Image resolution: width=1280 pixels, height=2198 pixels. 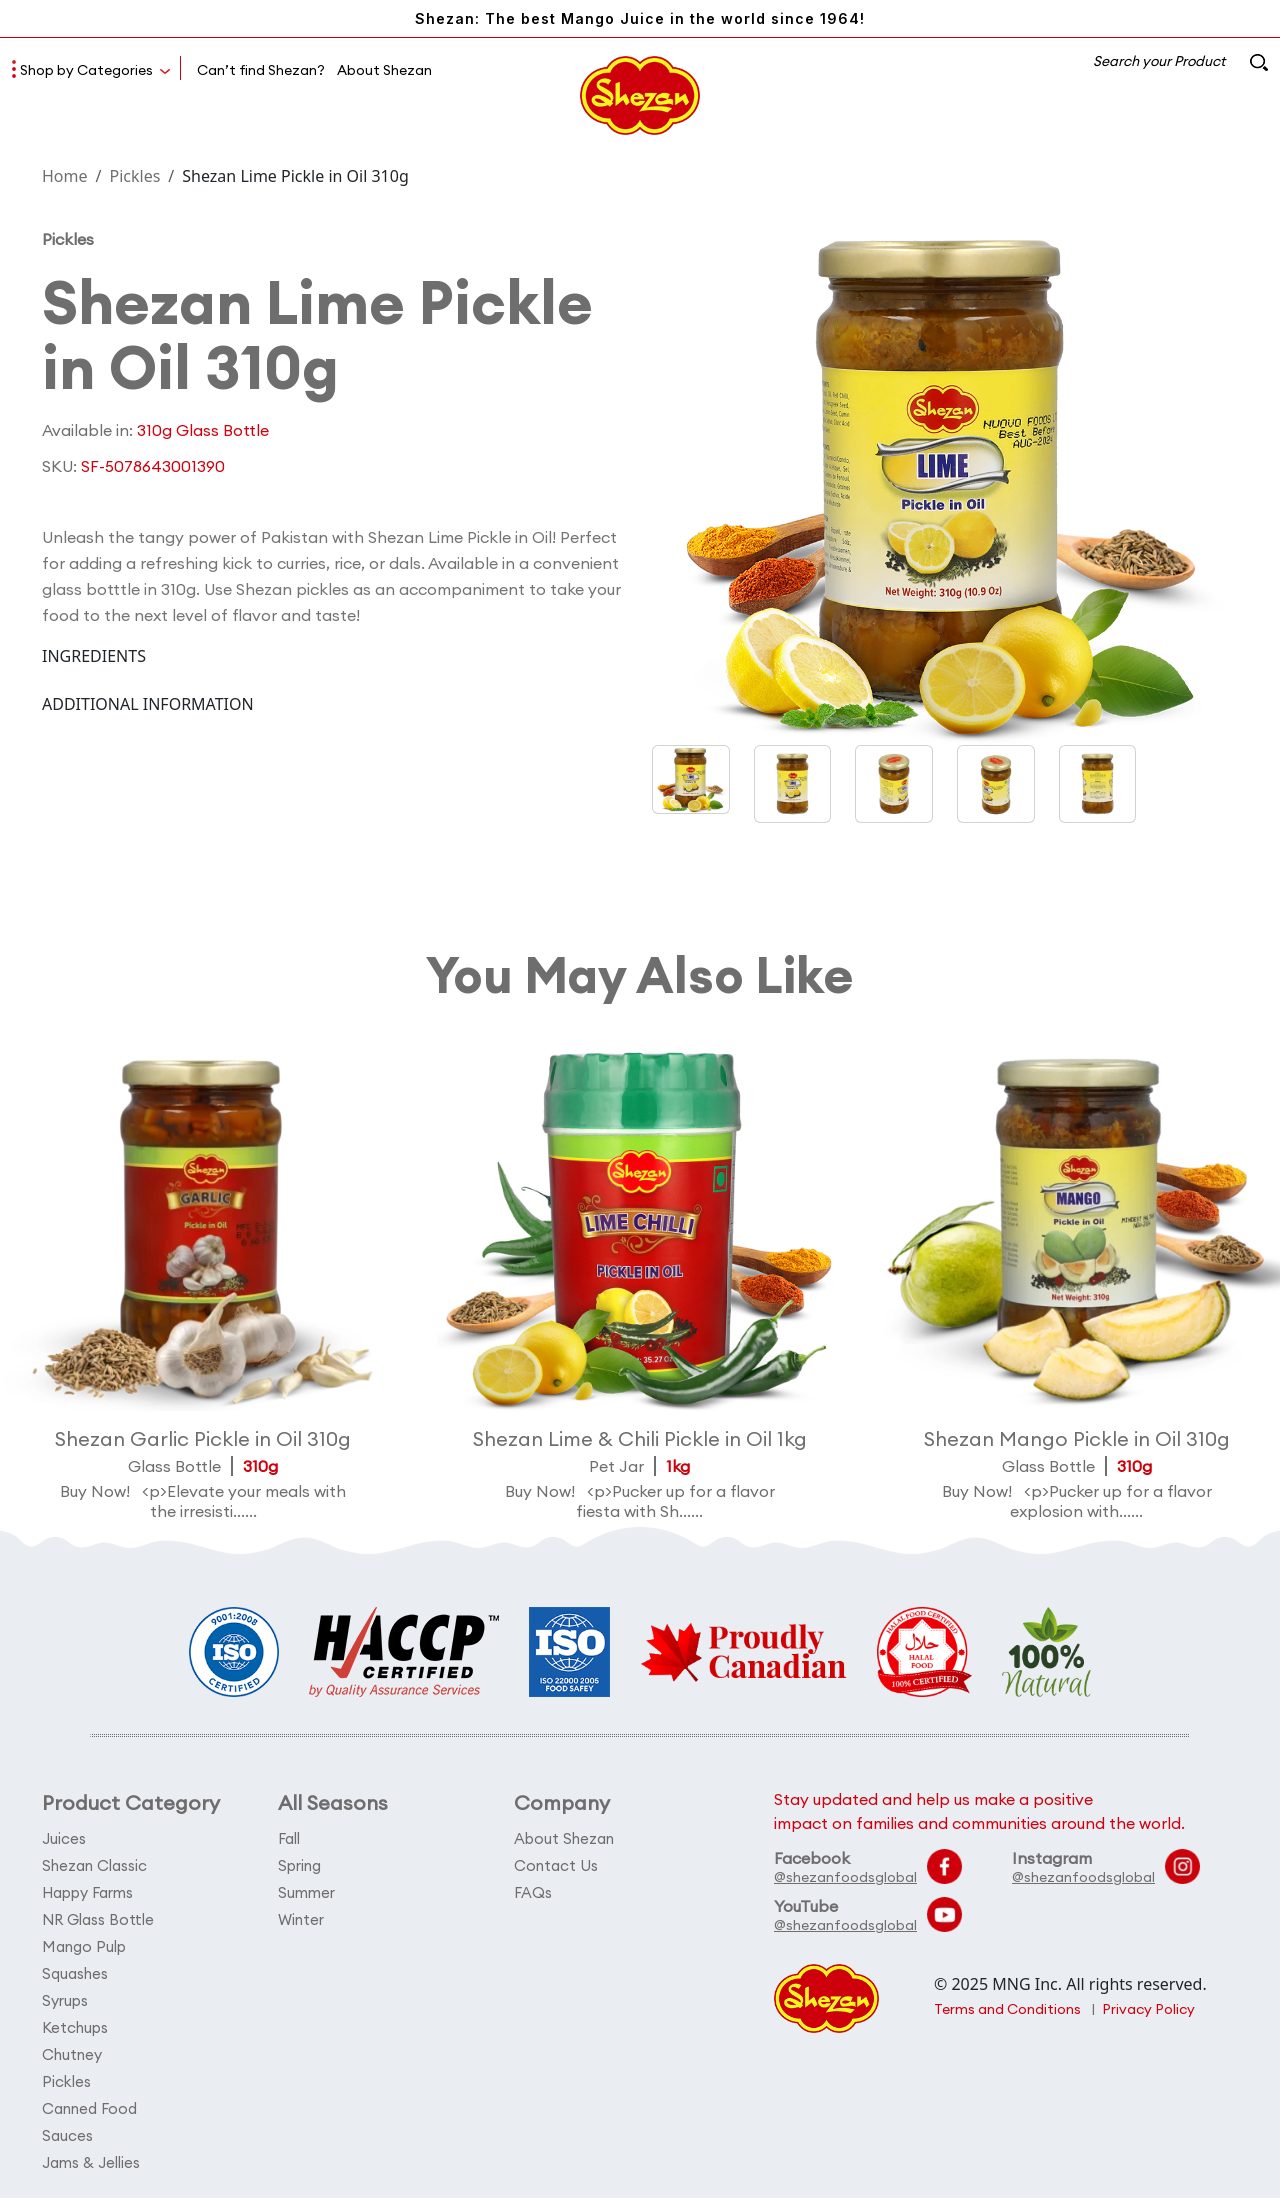 I want to click on Sauces, so click(x=67, y=2135).